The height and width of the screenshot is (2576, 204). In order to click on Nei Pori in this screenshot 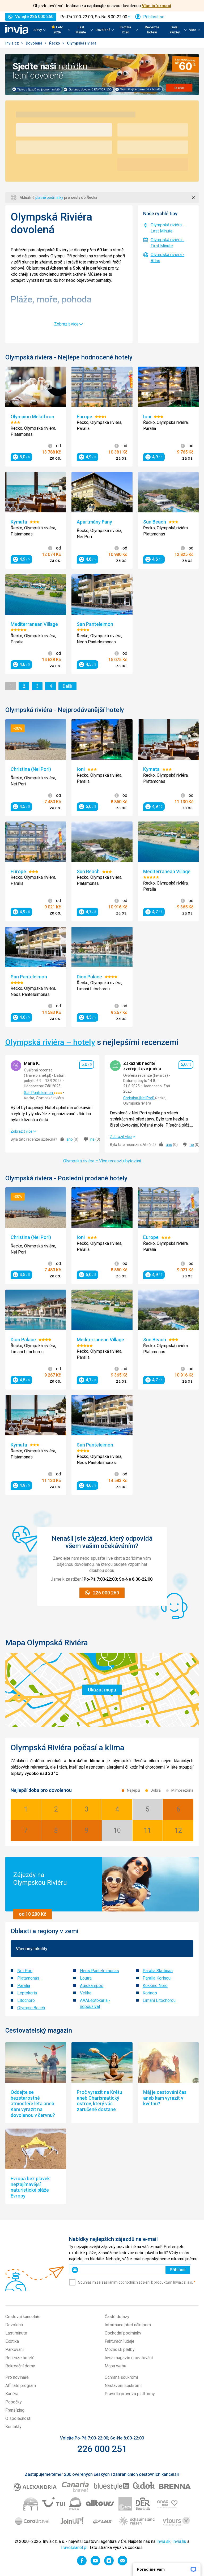, I will do `click(24, 1970)`.